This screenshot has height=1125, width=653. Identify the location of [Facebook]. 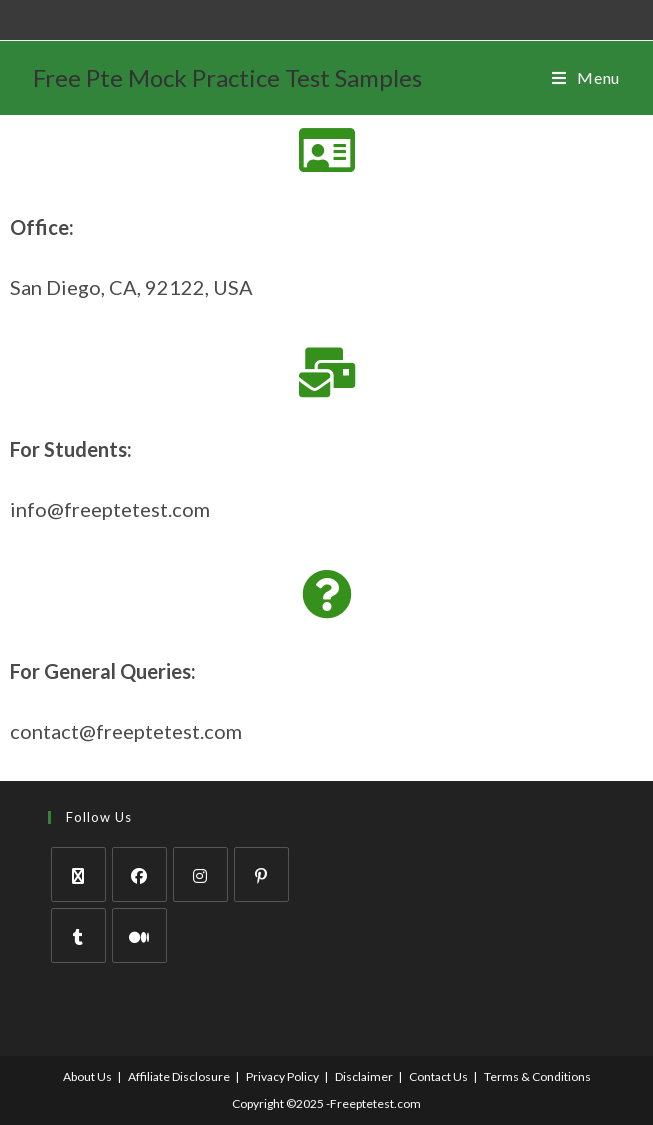
(139, 874).